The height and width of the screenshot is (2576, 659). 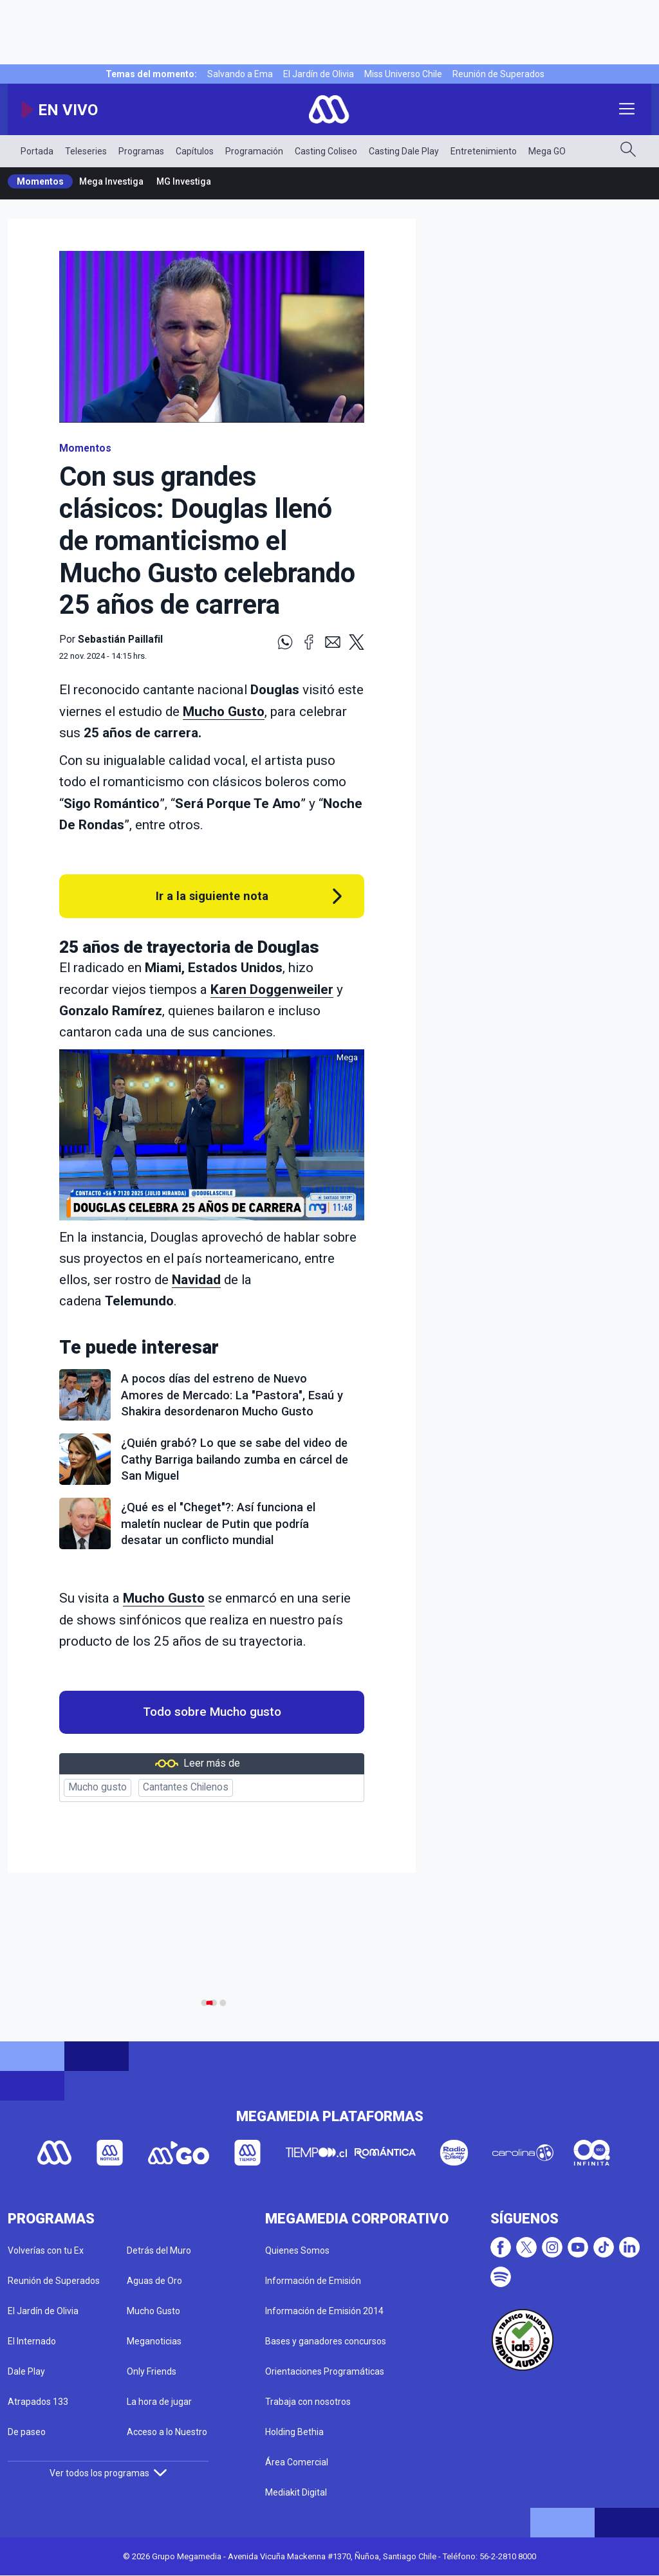 I want to click on Teleseries, so click(x=86, y=151).